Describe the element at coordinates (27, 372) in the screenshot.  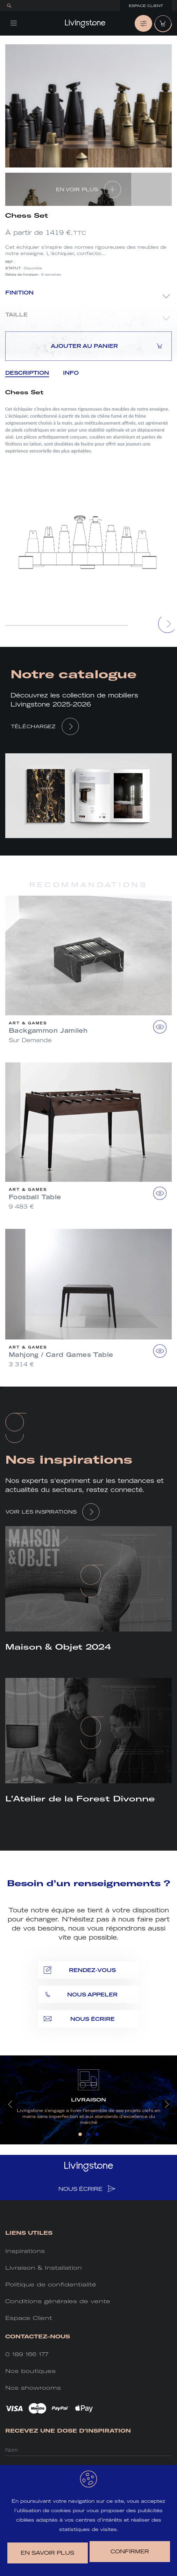
I see `Description [tab]` at that location.